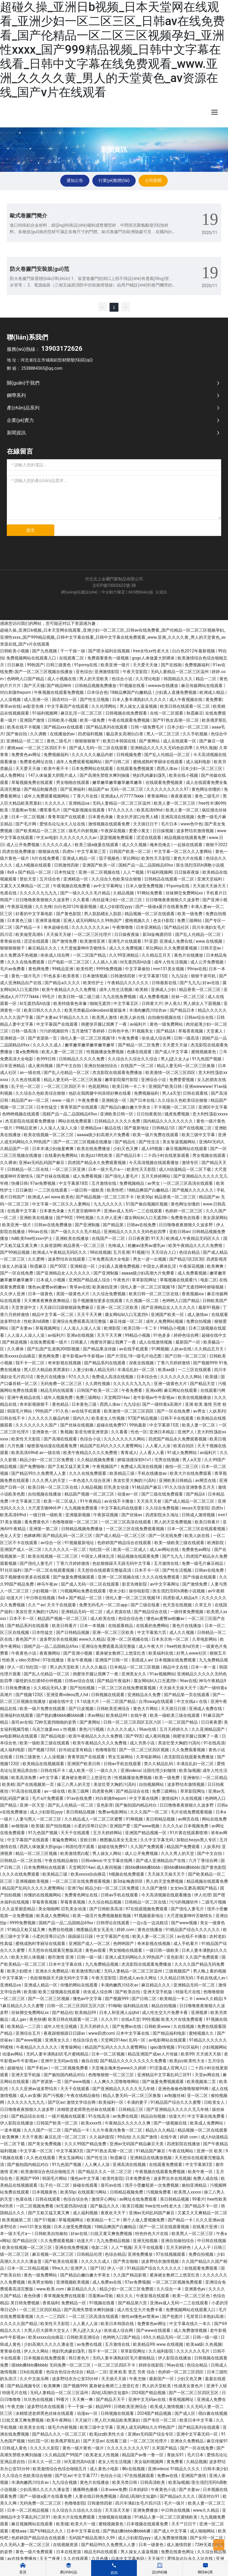  I want to click on 狠狠狠狠狠干, so click(88, 741).